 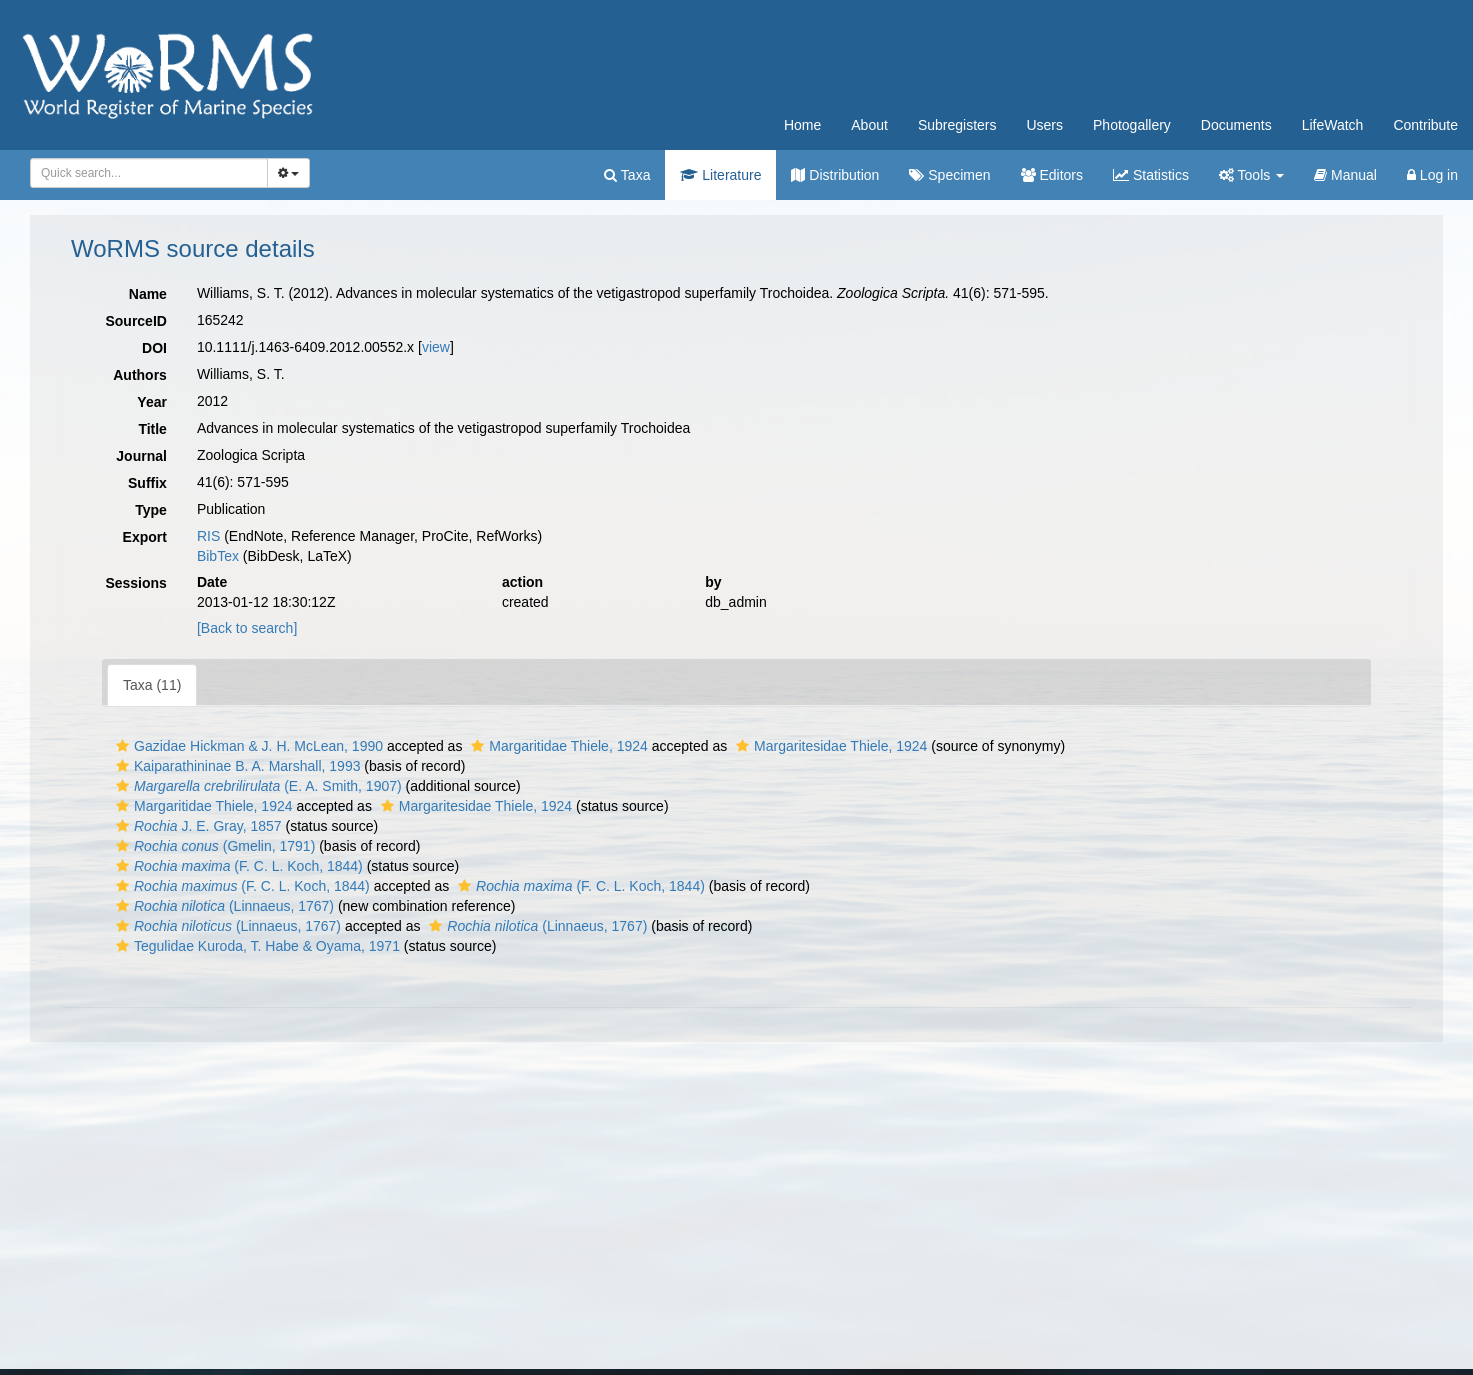 What do you see at coordinates (213, 846) in the screenshot?
I see `(Gmelin, 1791)` at bounding box center [213, 846].